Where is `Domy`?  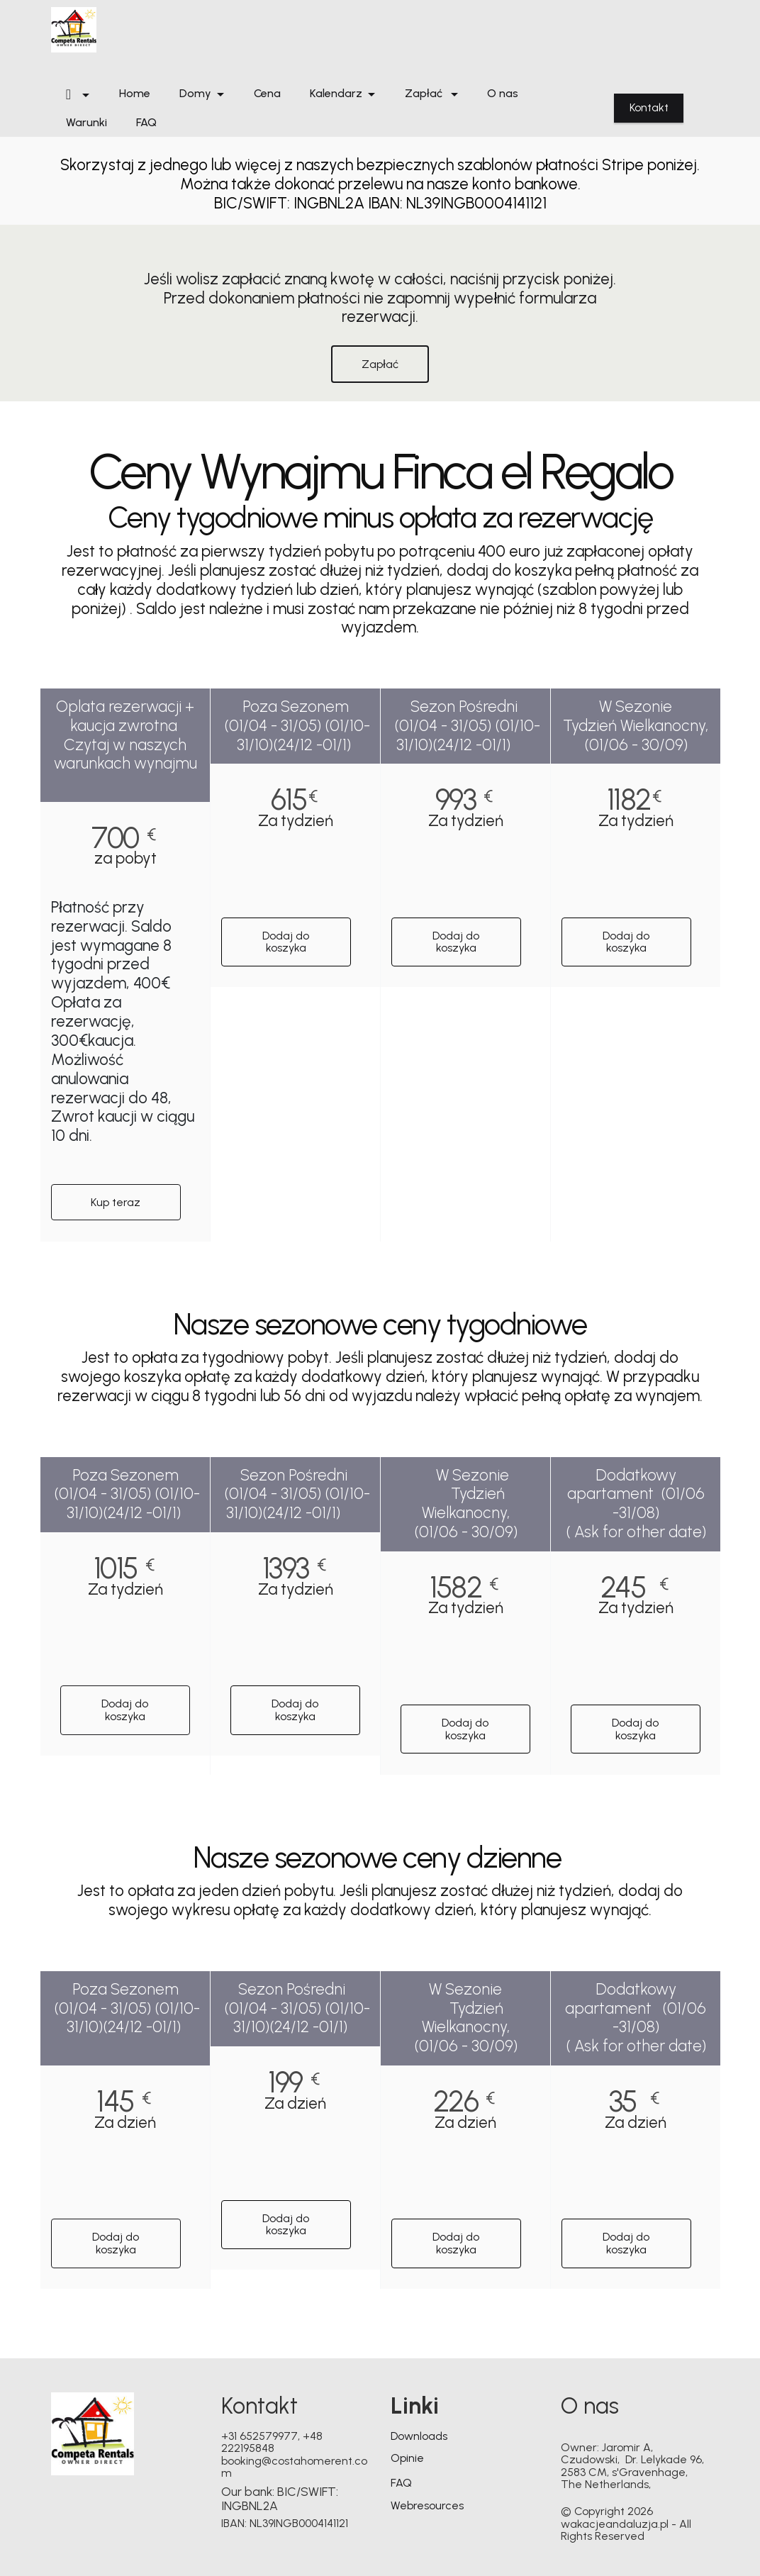 Domy is located at coordinates (195, 93).